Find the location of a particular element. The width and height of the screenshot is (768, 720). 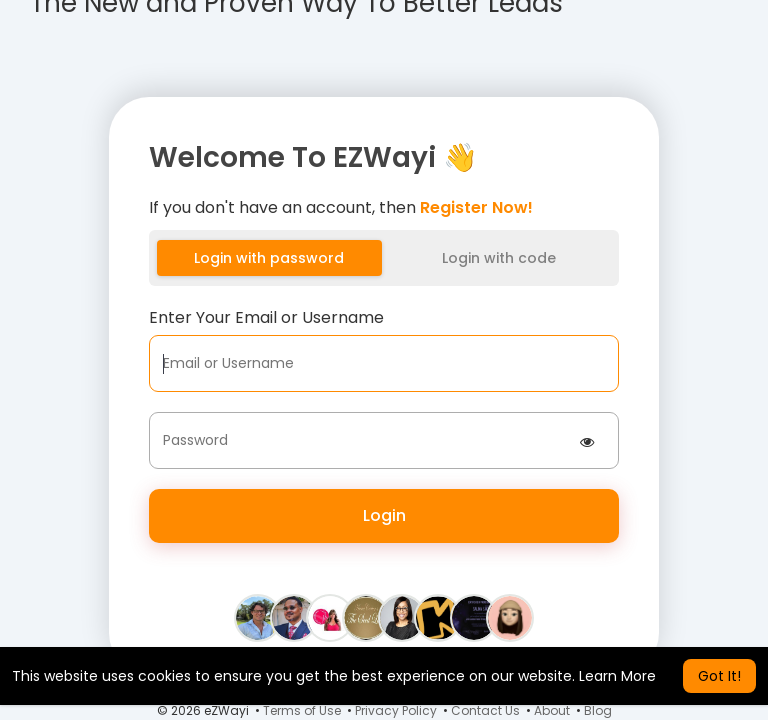

About is located at coordinates (552, 710).